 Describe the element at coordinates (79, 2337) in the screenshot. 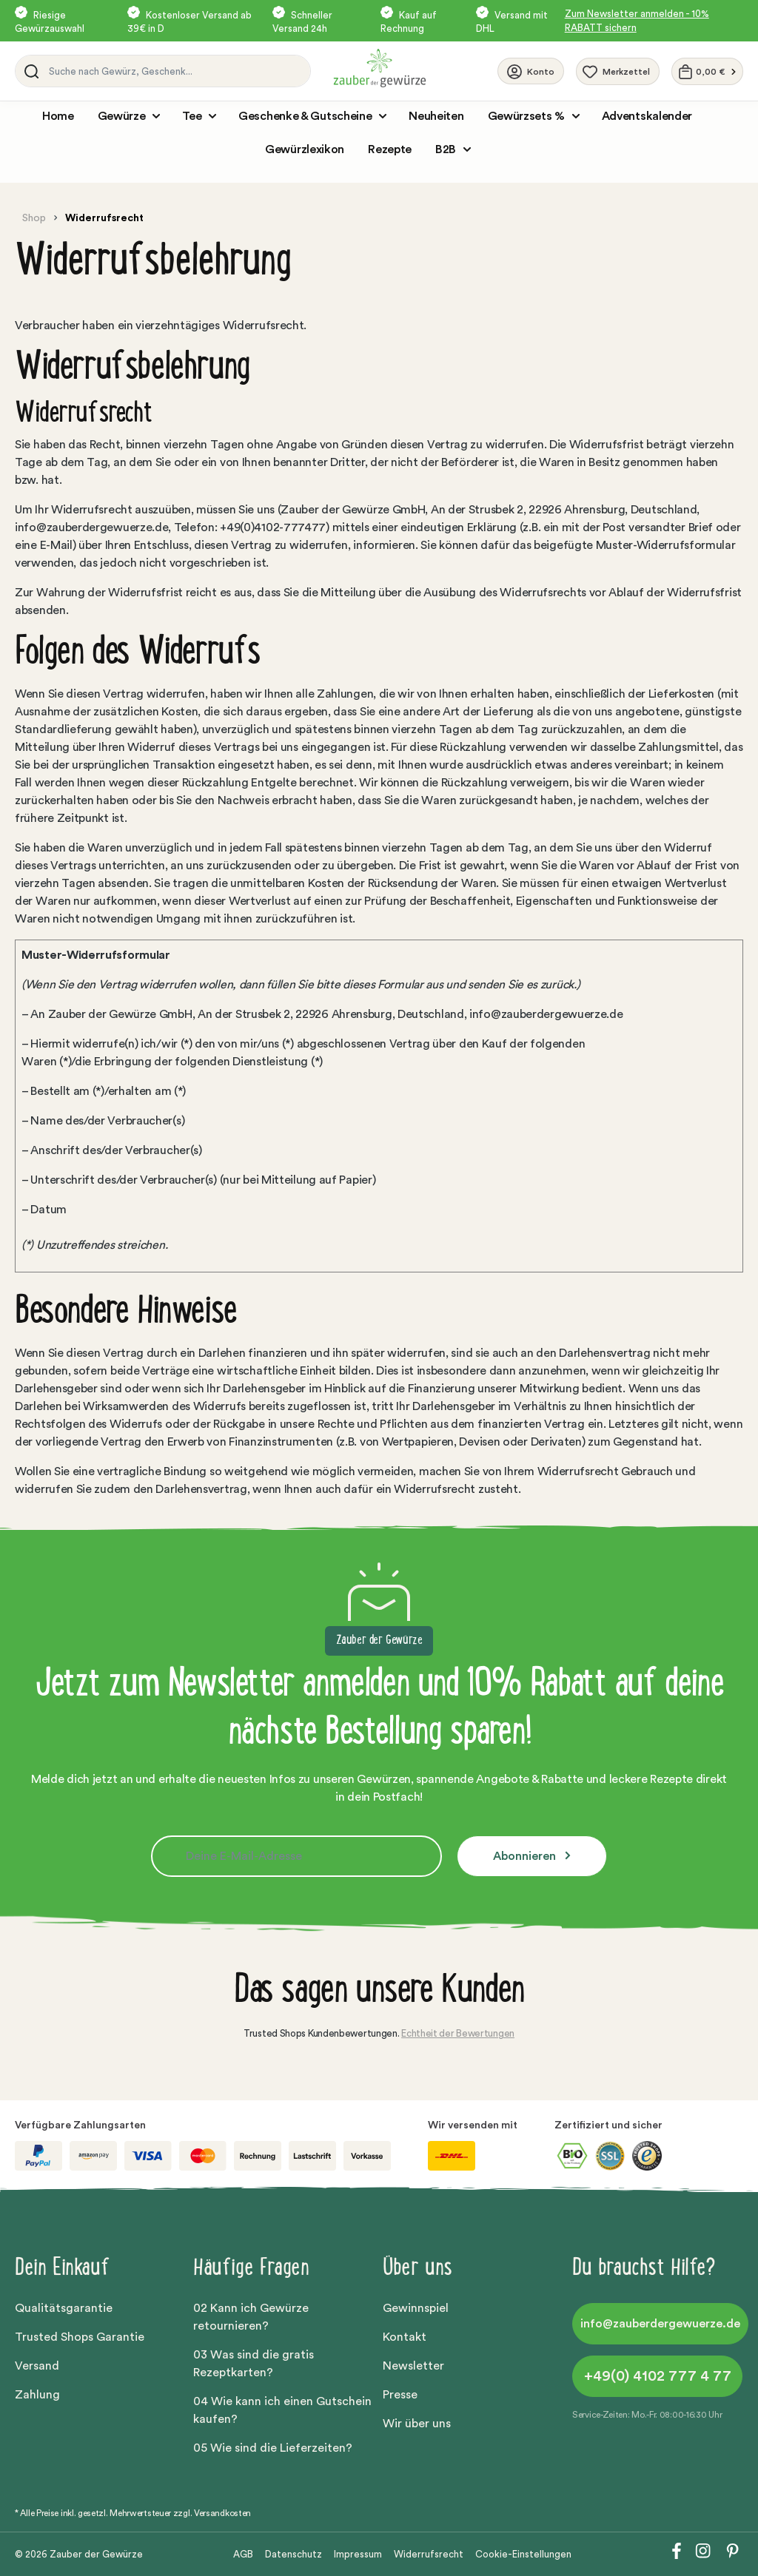

I see `Trusted Shops Garantie` at that location.